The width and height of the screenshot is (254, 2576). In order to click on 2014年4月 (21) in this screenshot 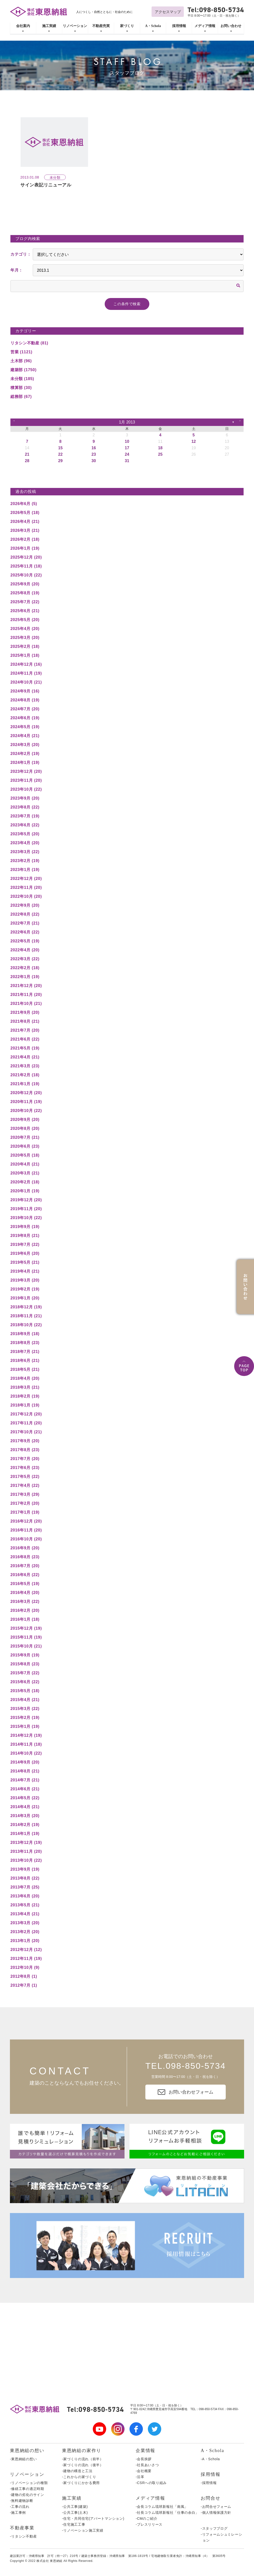, I will do `click(24, 1807)`.